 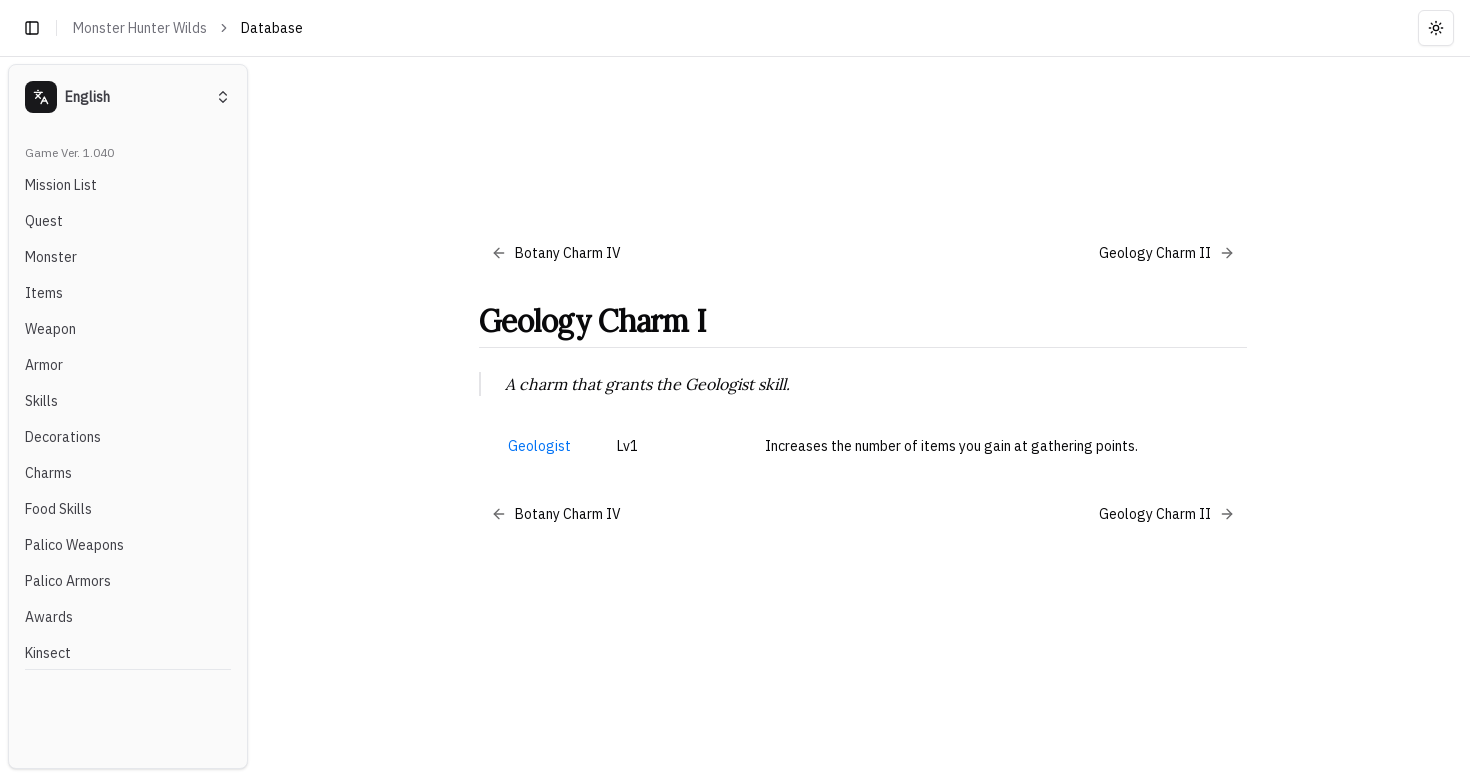 I want to click on Mission List, so click(x=61, y=185).